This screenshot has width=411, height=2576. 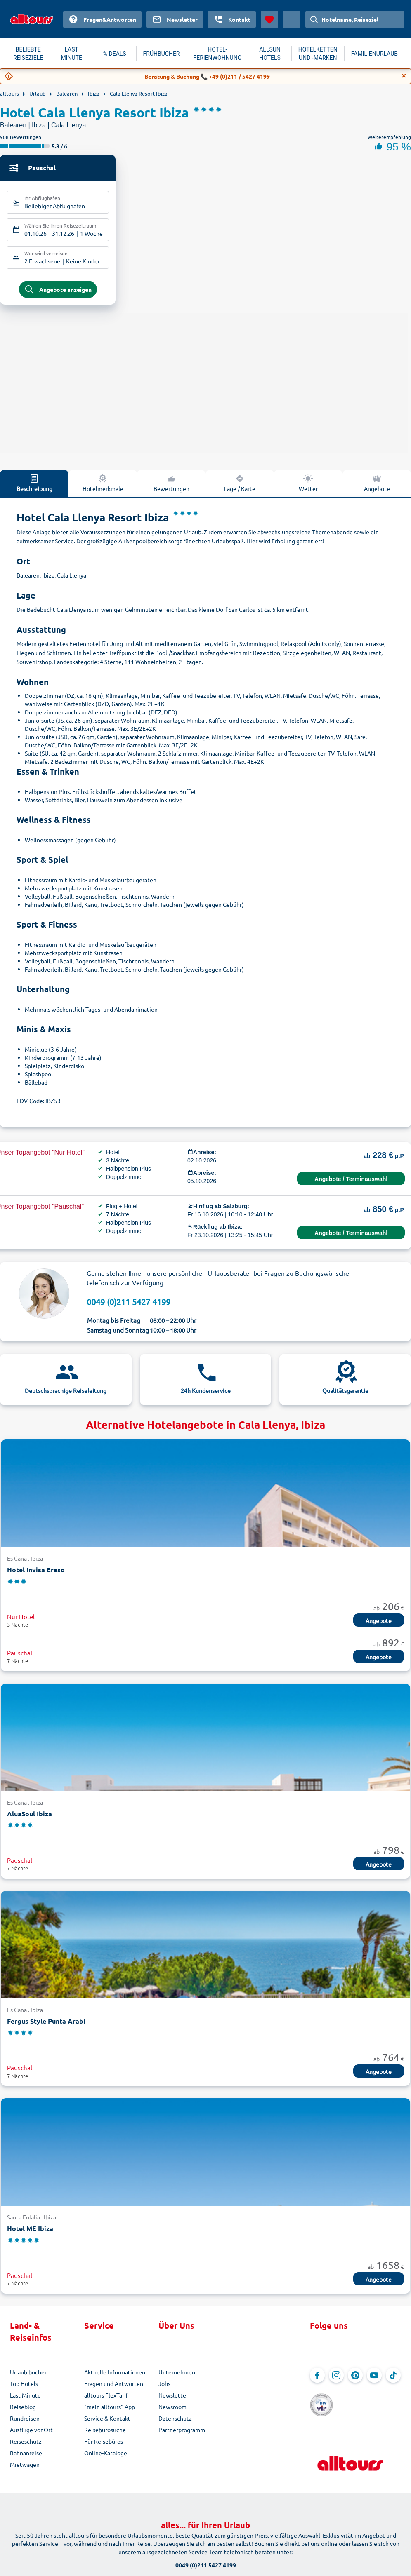 I want to click on Hotel Invisa Ereso, so click(x=36, y=1576).